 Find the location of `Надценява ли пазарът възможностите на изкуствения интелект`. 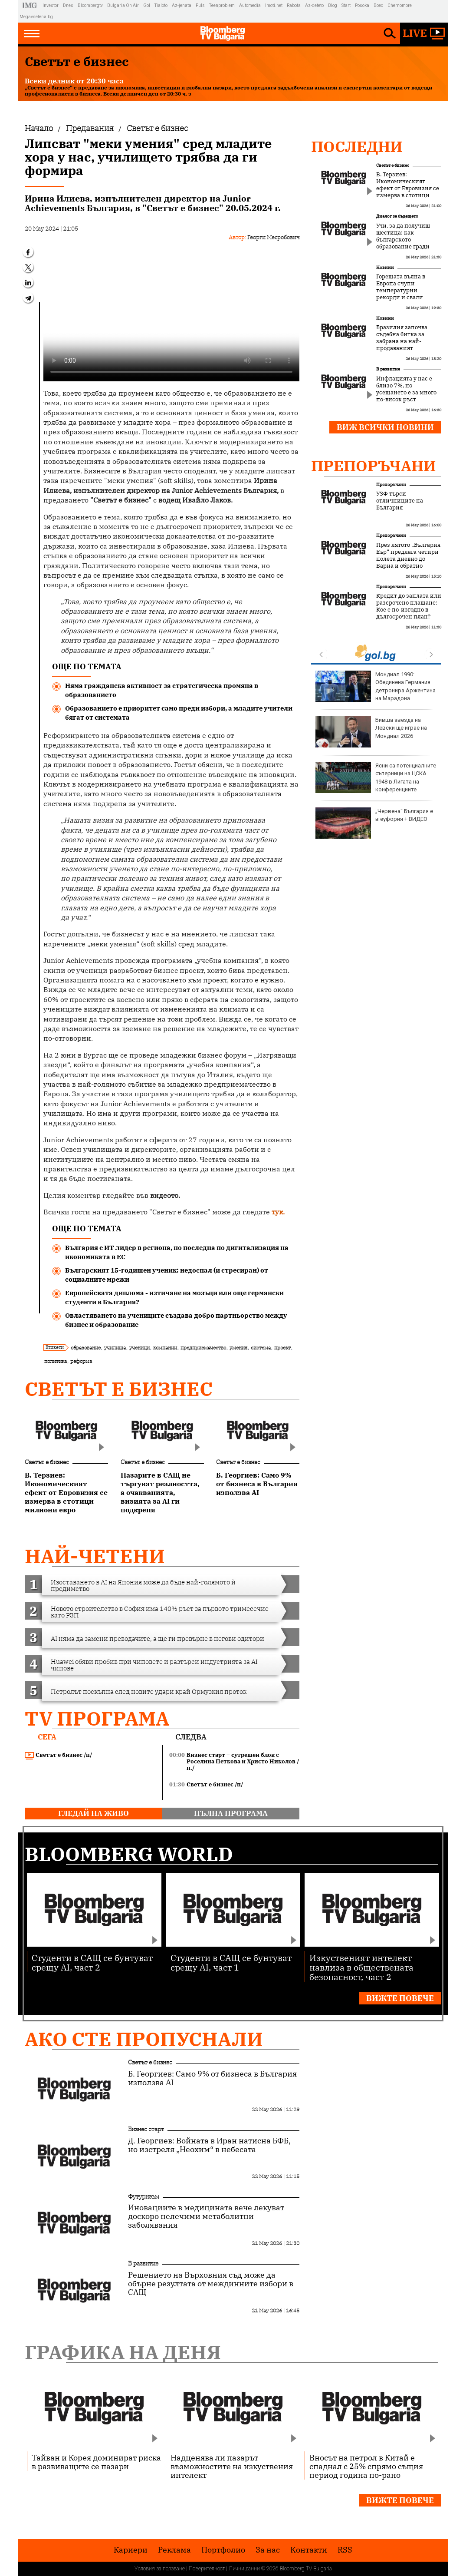

Надценява ли пазарът възможностите на изкуствения интелект is located at coordinates (232, 2466).